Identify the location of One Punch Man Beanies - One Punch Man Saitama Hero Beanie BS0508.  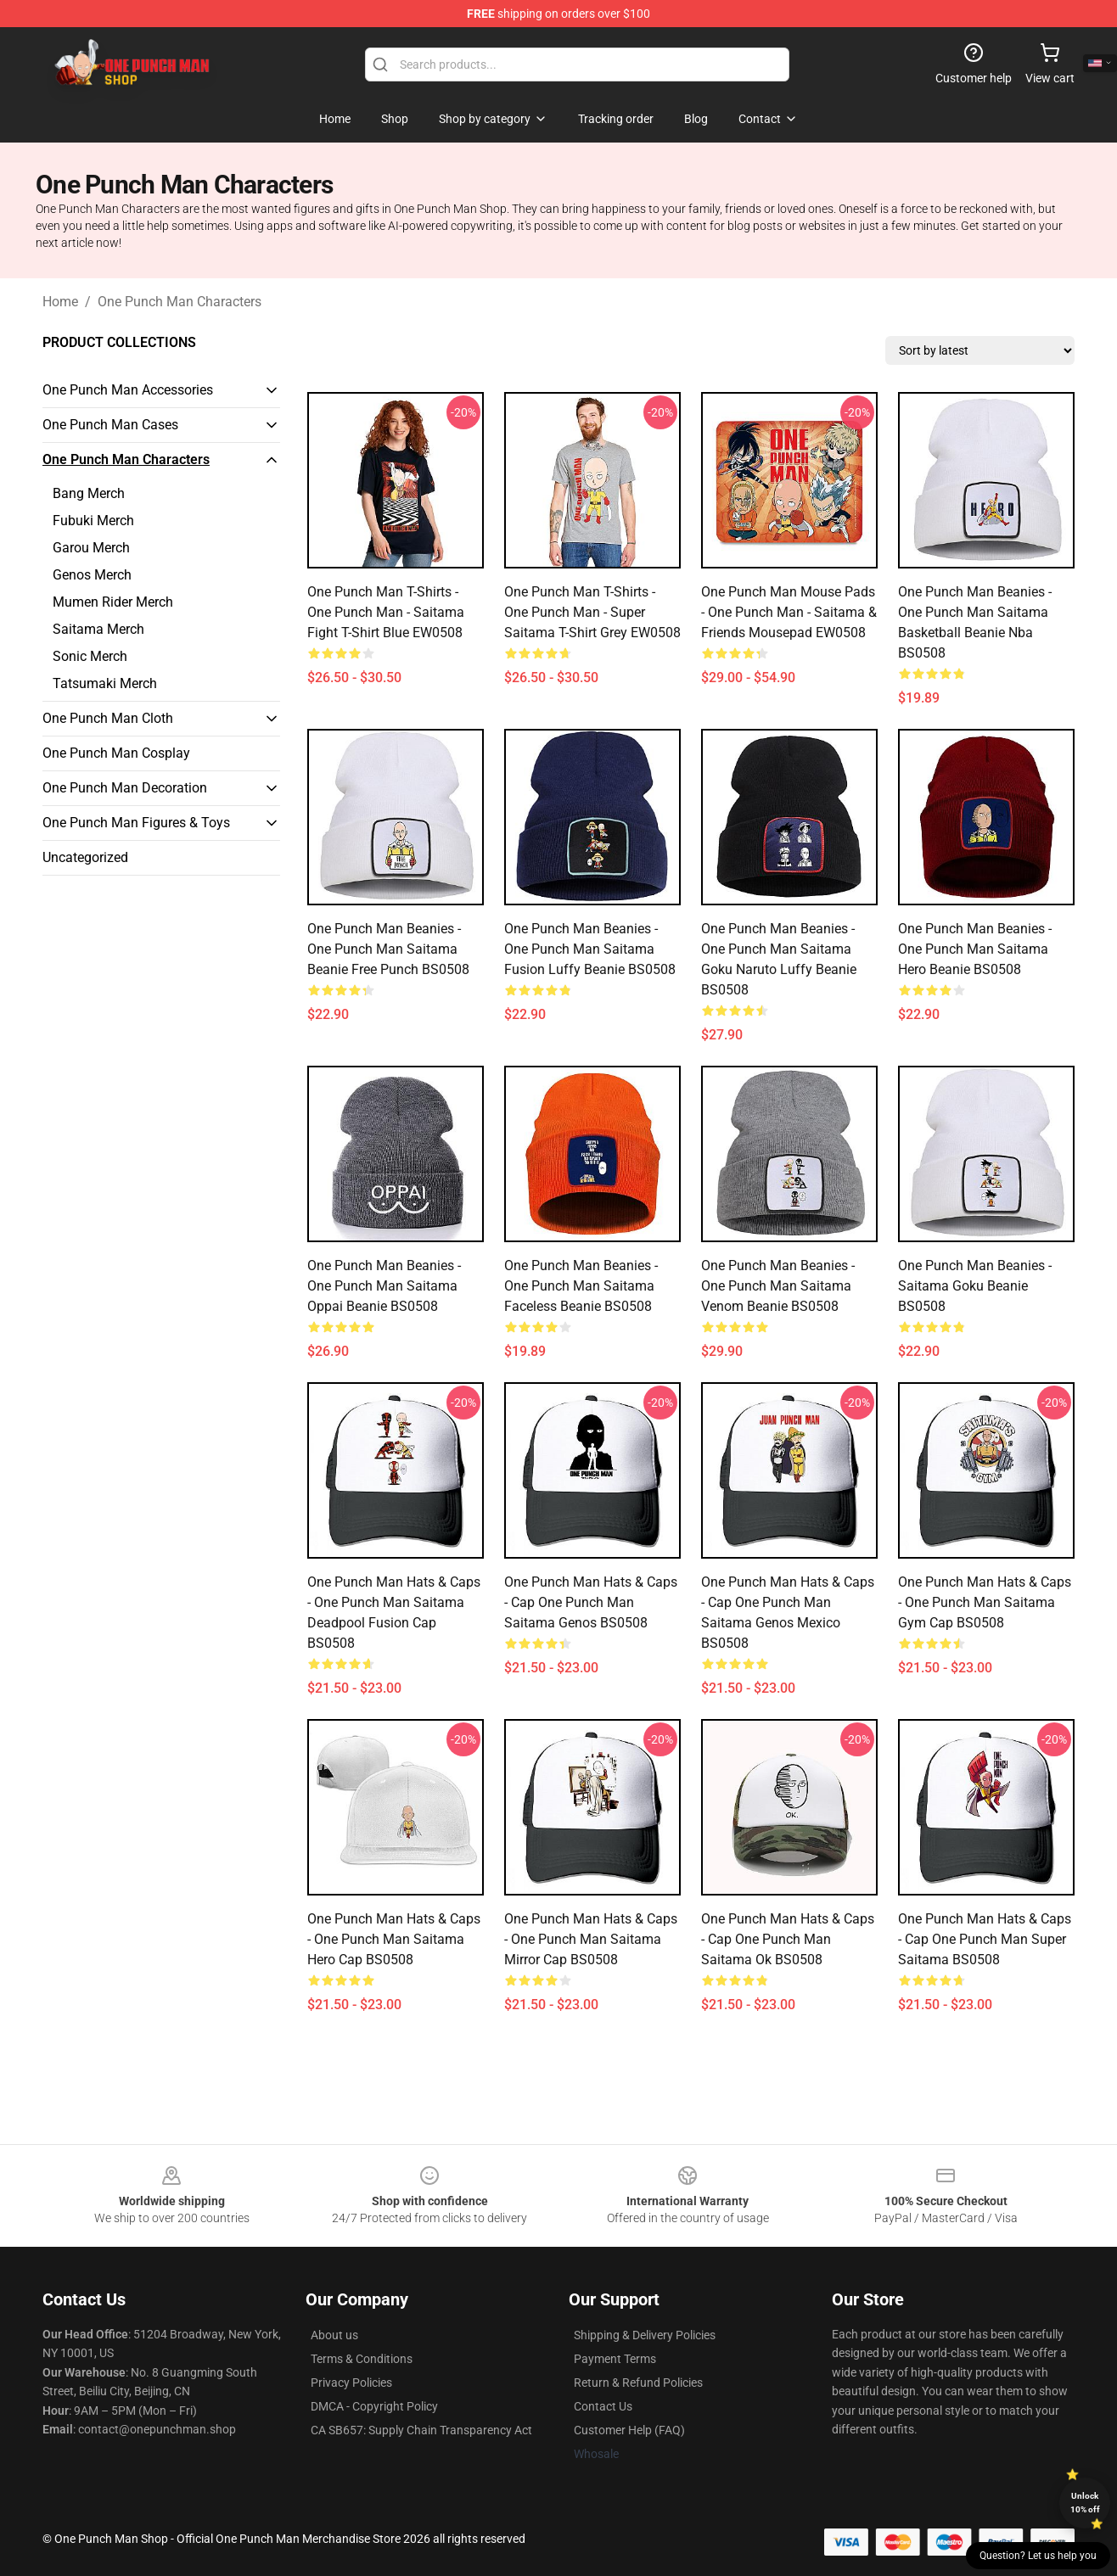
(975, 949).